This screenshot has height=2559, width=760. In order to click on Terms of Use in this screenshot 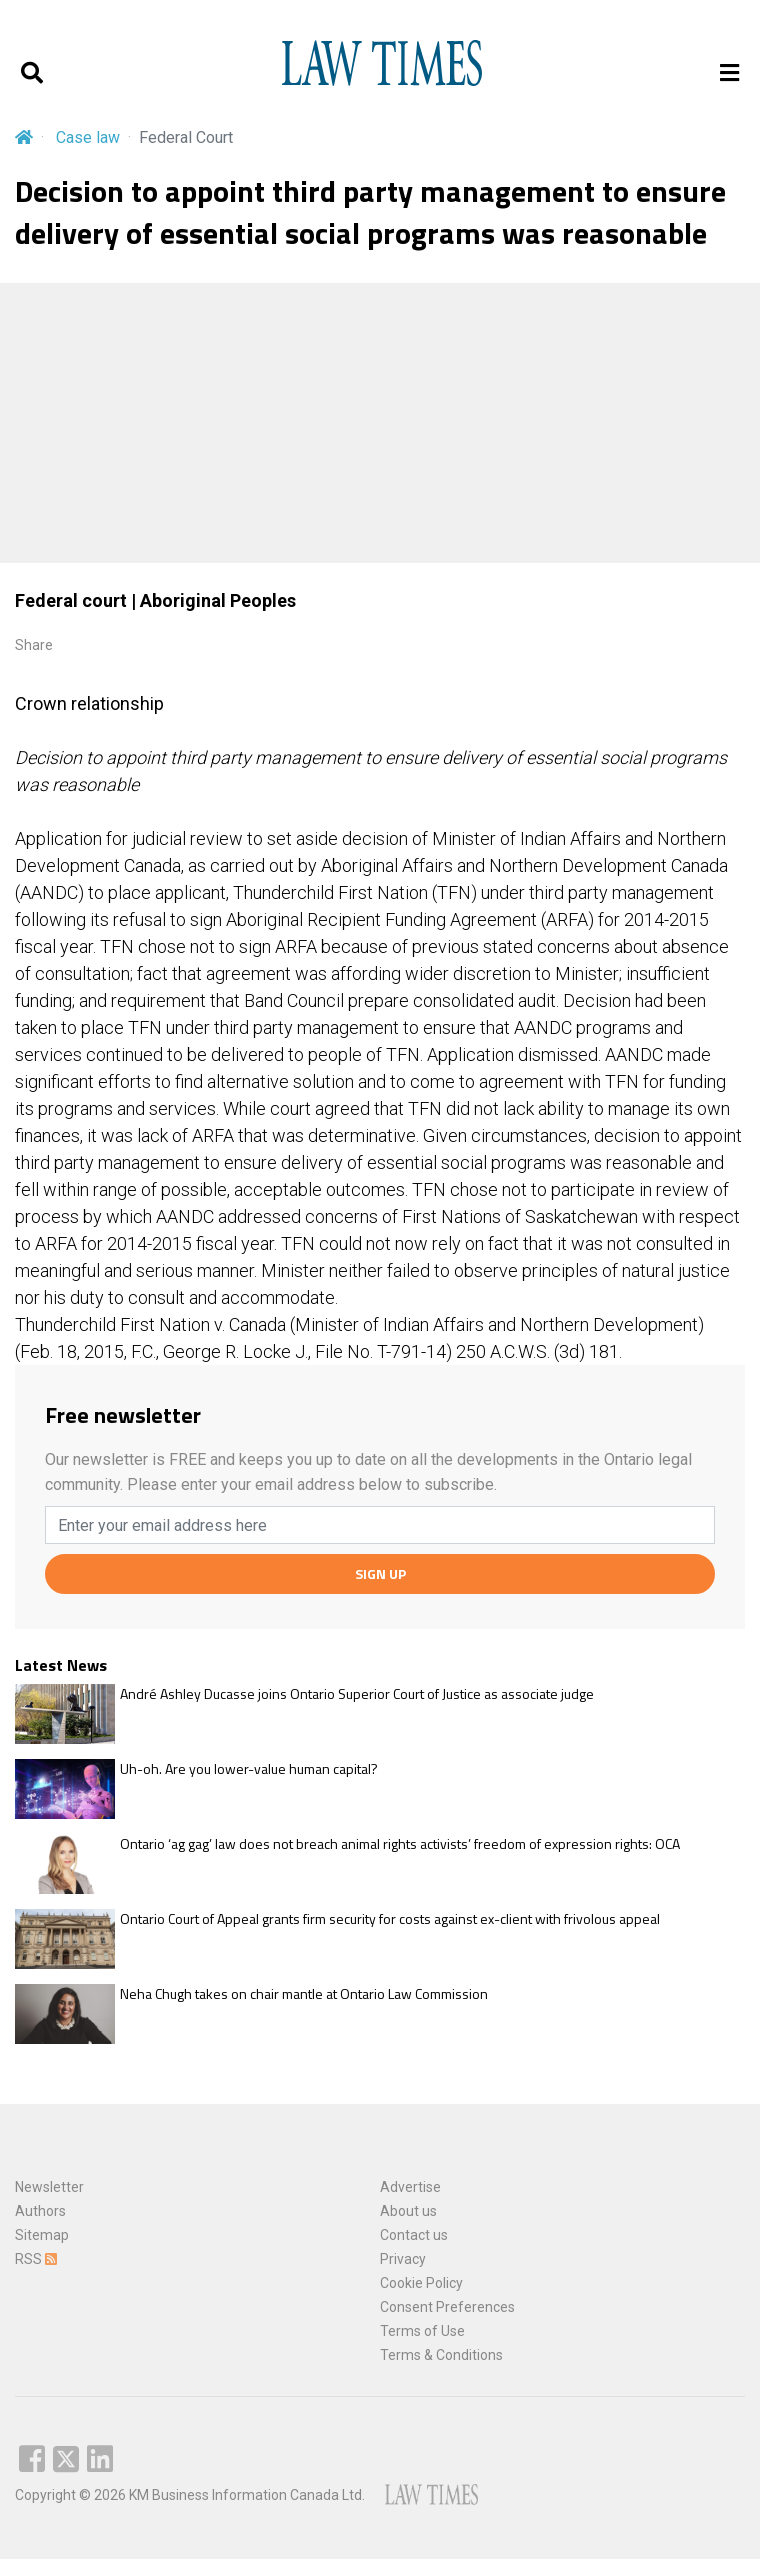, I will do `click(422, 2331)`.